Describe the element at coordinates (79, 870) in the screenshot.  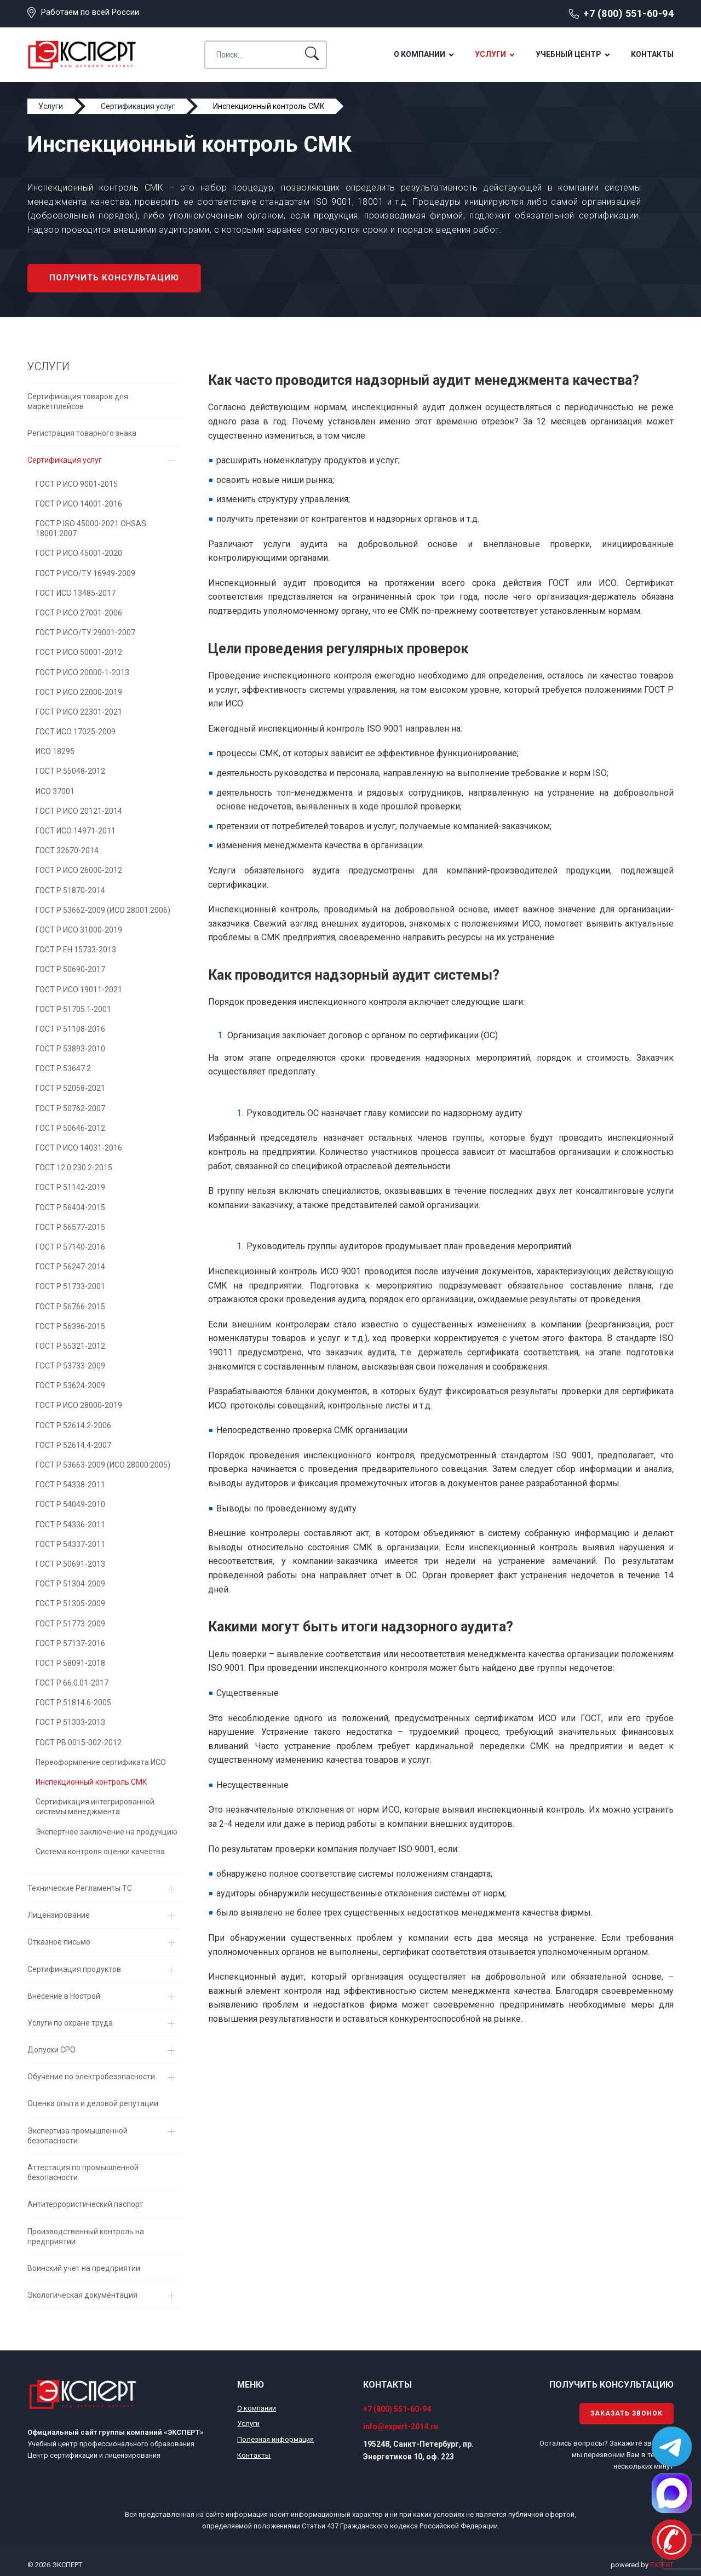
I see `ГОСТ Р ИСО 26000-2012` at that location.